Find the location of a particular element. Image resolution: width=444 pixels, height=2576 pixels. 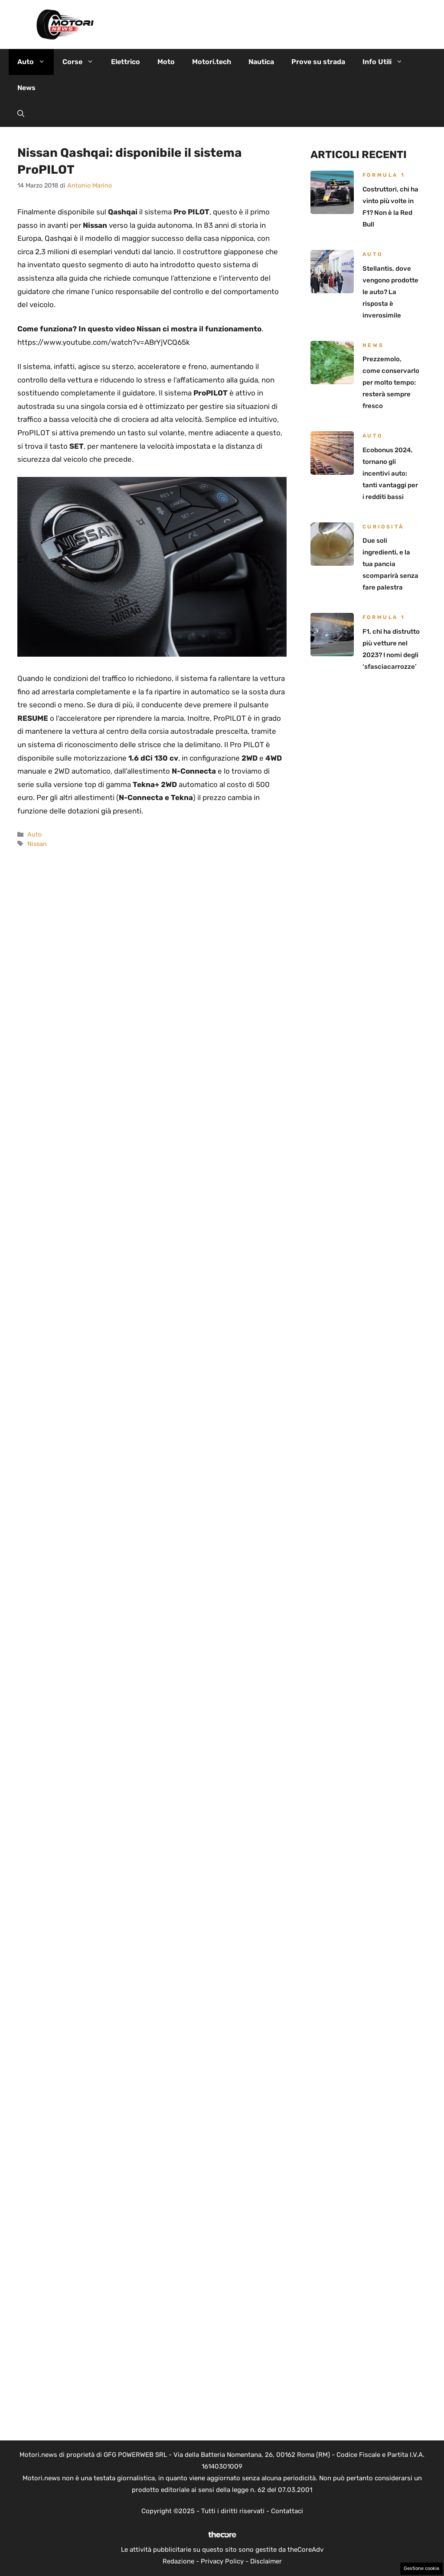

Info Utili is located at coordinates (386, 62).